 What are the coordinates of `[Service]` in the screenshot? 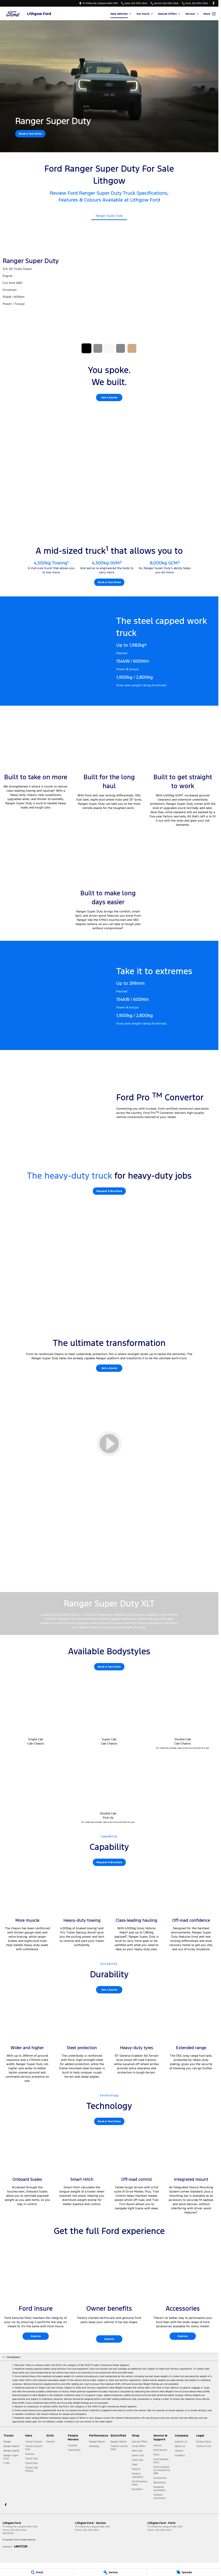 It's located at (110, 2572).